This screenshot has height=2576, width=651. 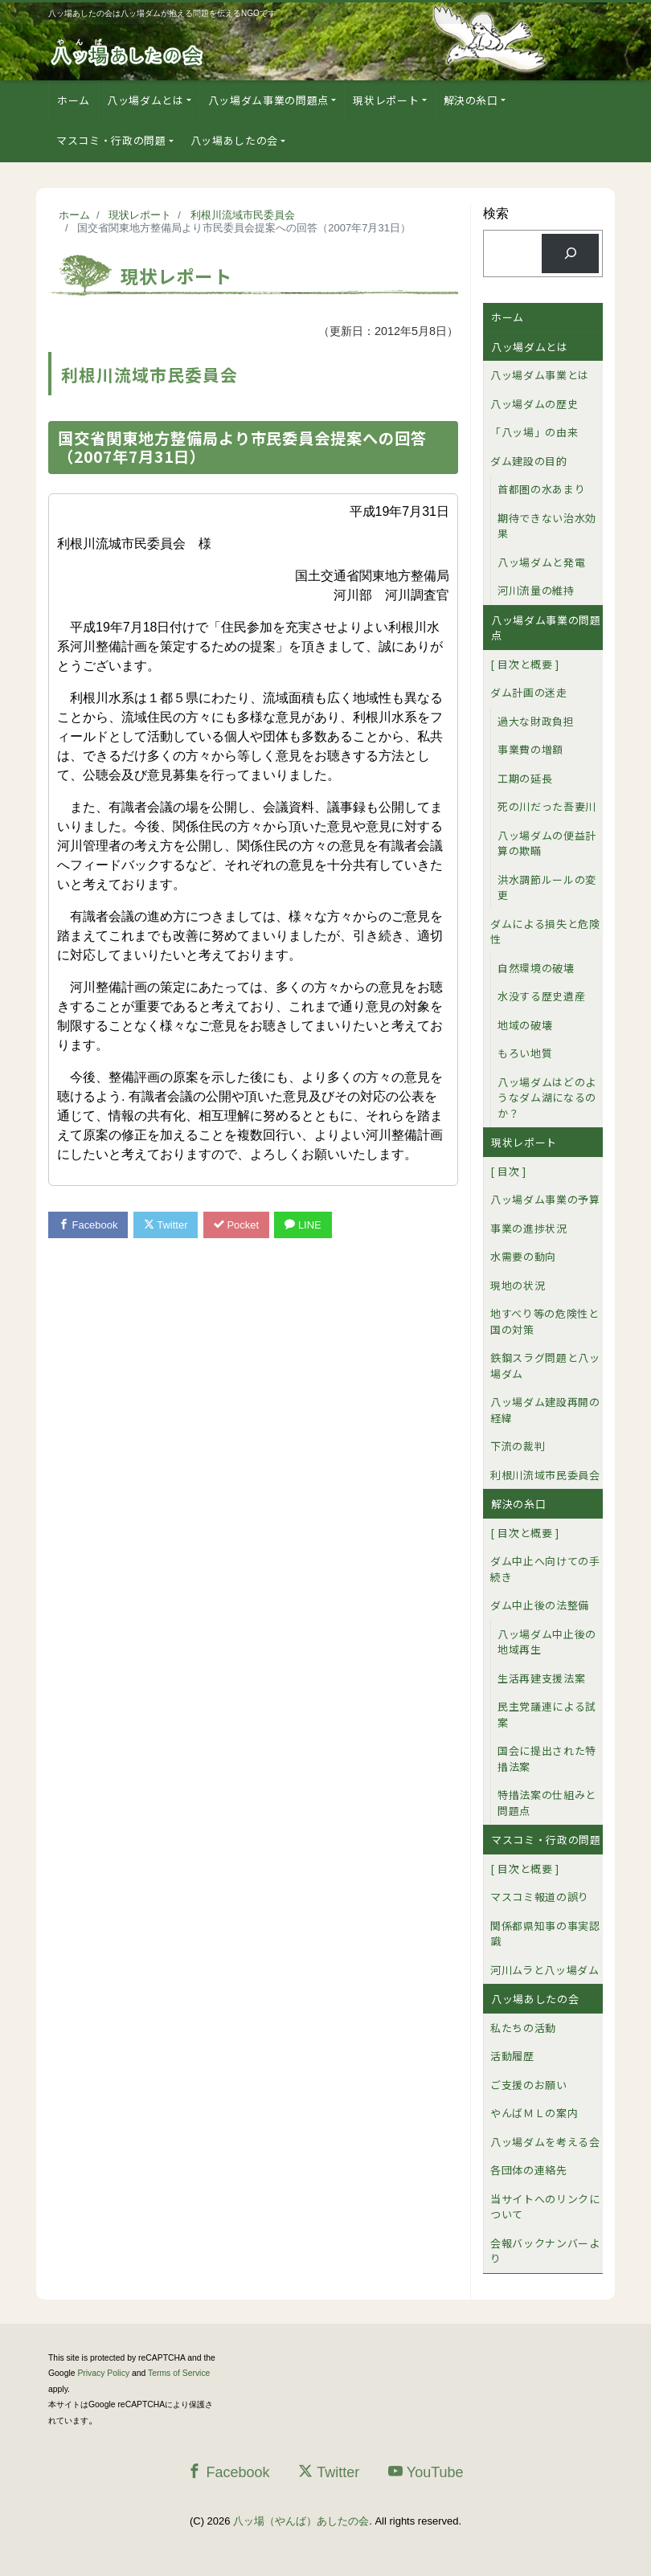 What do you see at coordinates (545, 1933) in the screenshot?
I see `関係都県知事の事実認識` at bounding box center [545, 1933].